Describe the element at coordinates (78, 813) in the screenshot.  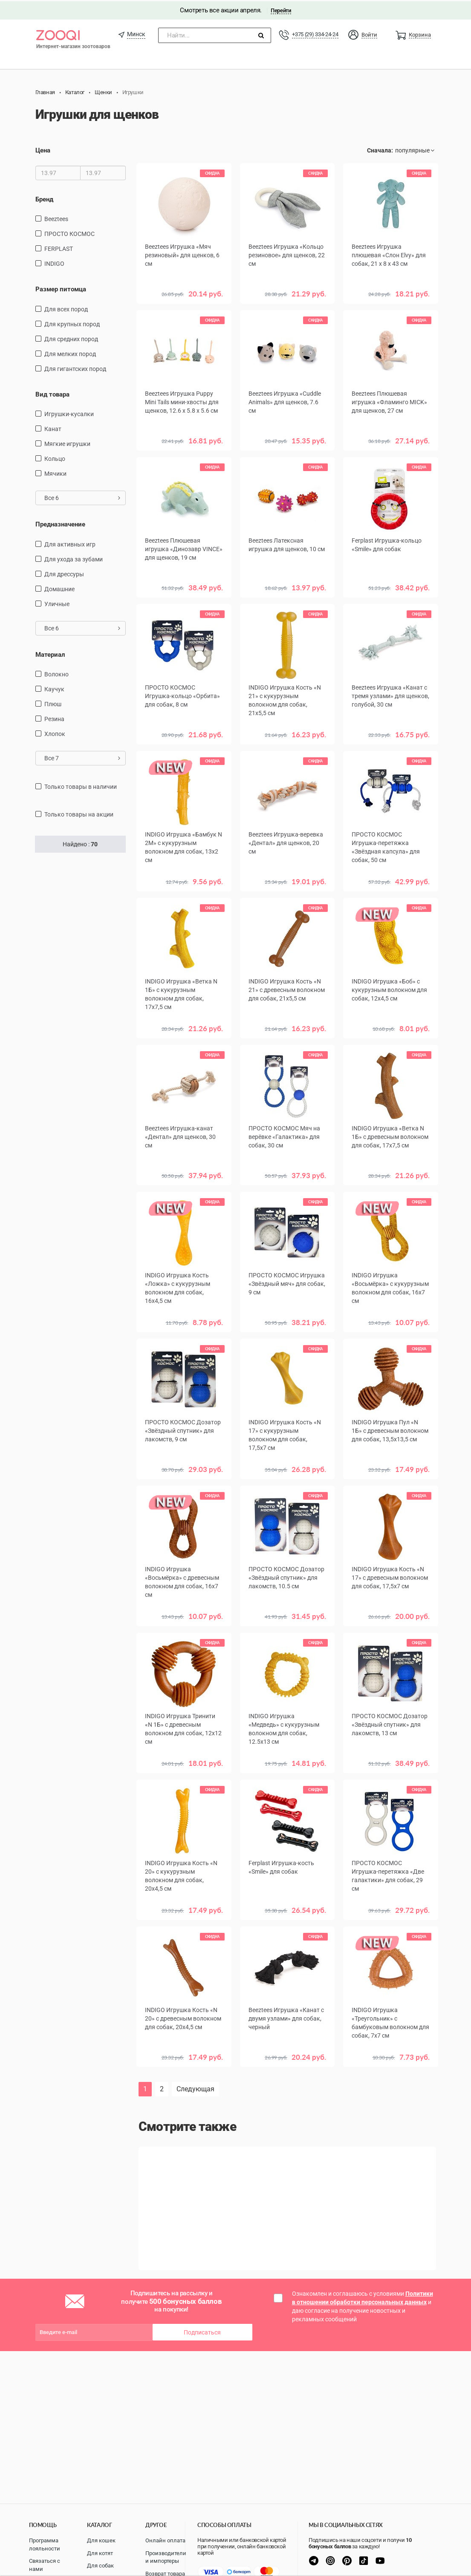
I see `только товары на акции` at that location.